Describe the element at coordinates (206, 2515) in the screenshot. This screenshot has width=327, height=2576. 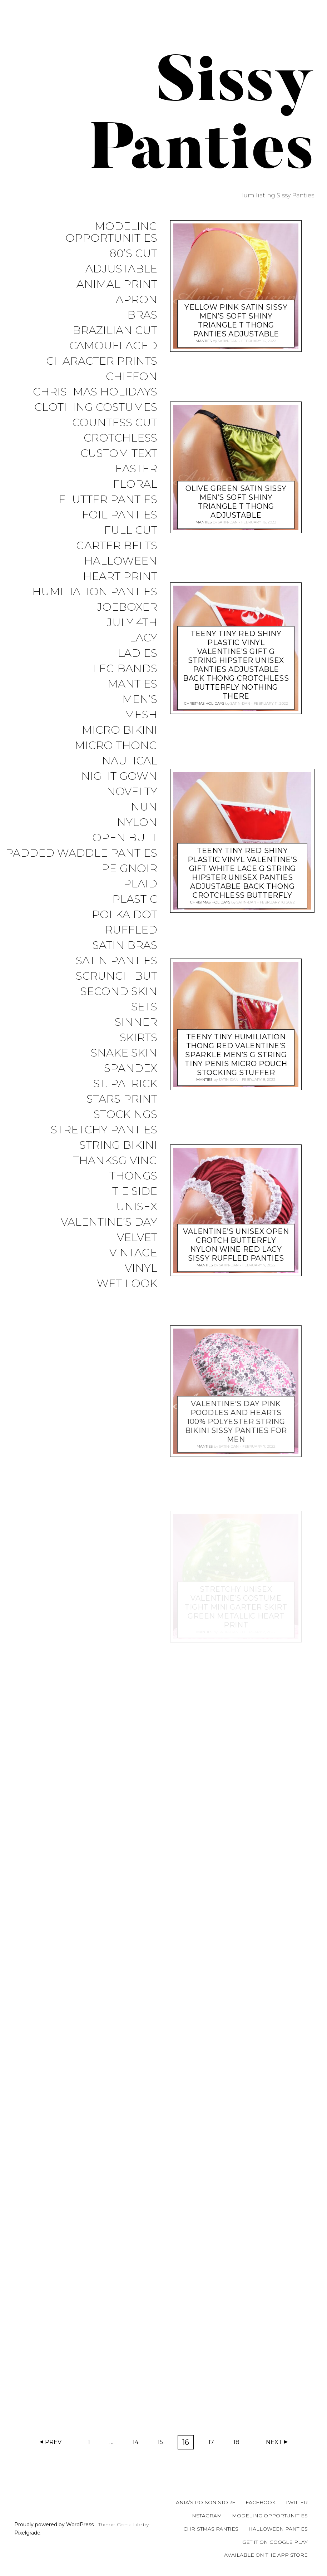
I see `Instagram` at that location.